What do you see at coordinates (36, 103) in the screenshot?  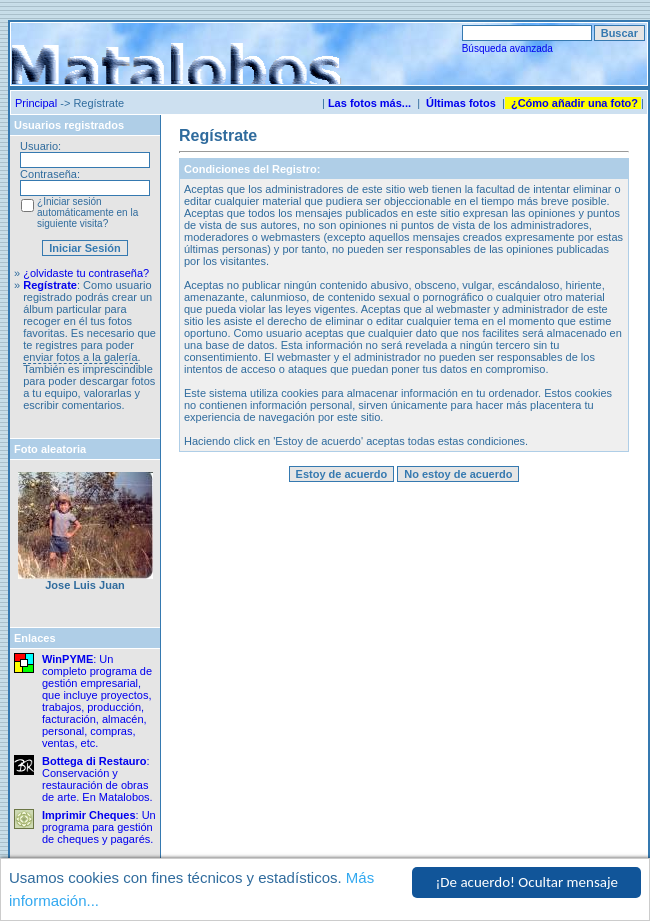 I see `Principal` at bounding box center [36, 103].